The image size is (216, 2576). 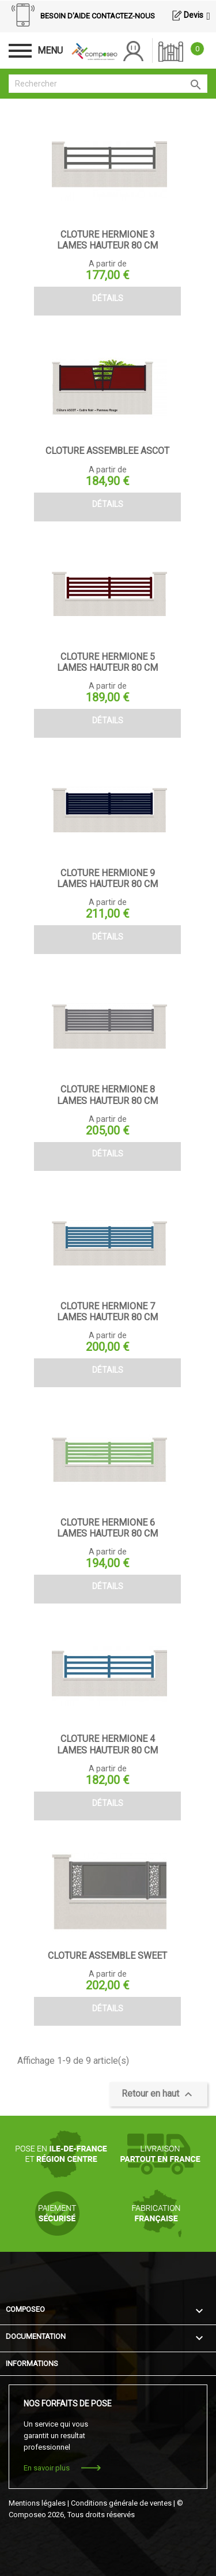 What do you see at coordinates (107, 1312) in the screenshot?
I see `CLOTURE HERMIONE 7 LAMES HAUTEUR 80 CM` at bounding box center [107, 1312].